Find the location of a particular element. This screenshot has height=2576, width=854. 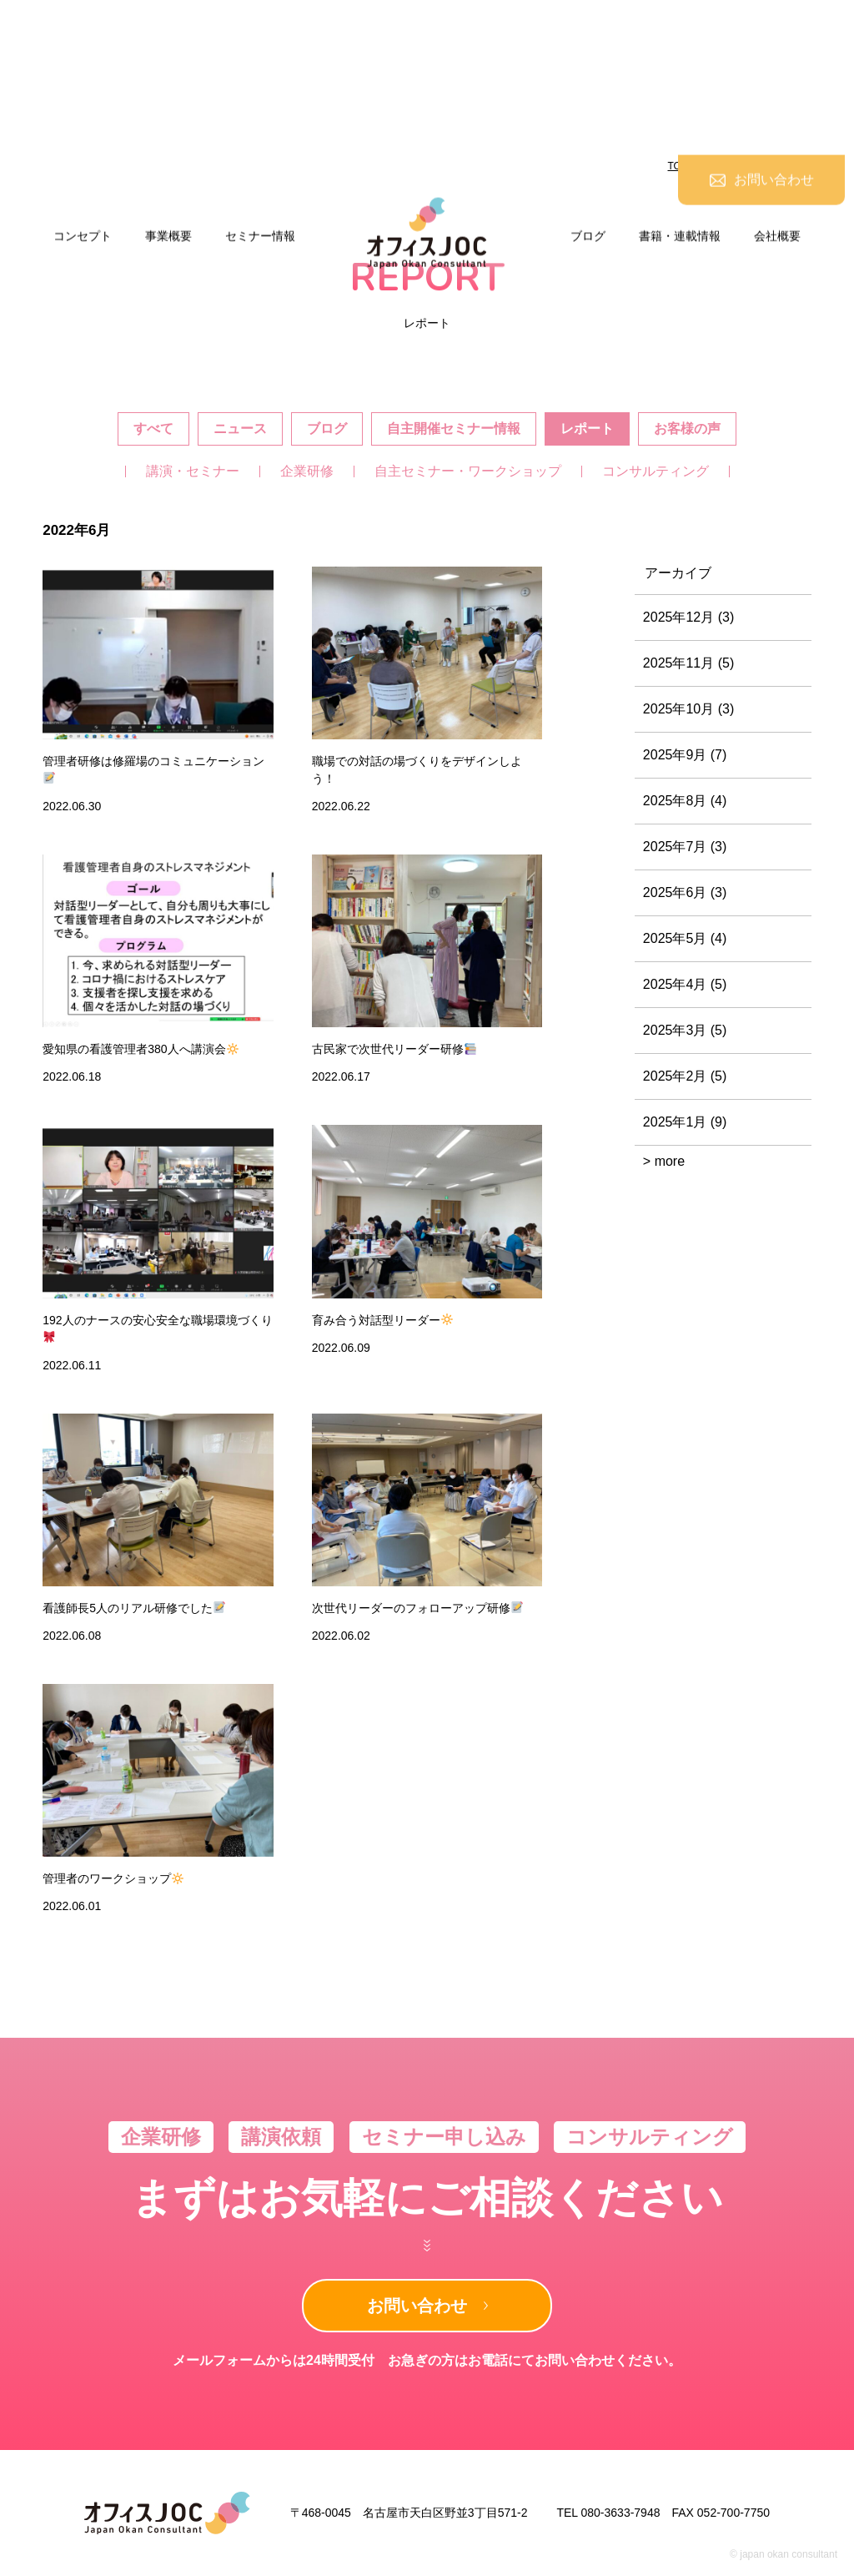

ニュース is located at coordinates (240, 428).